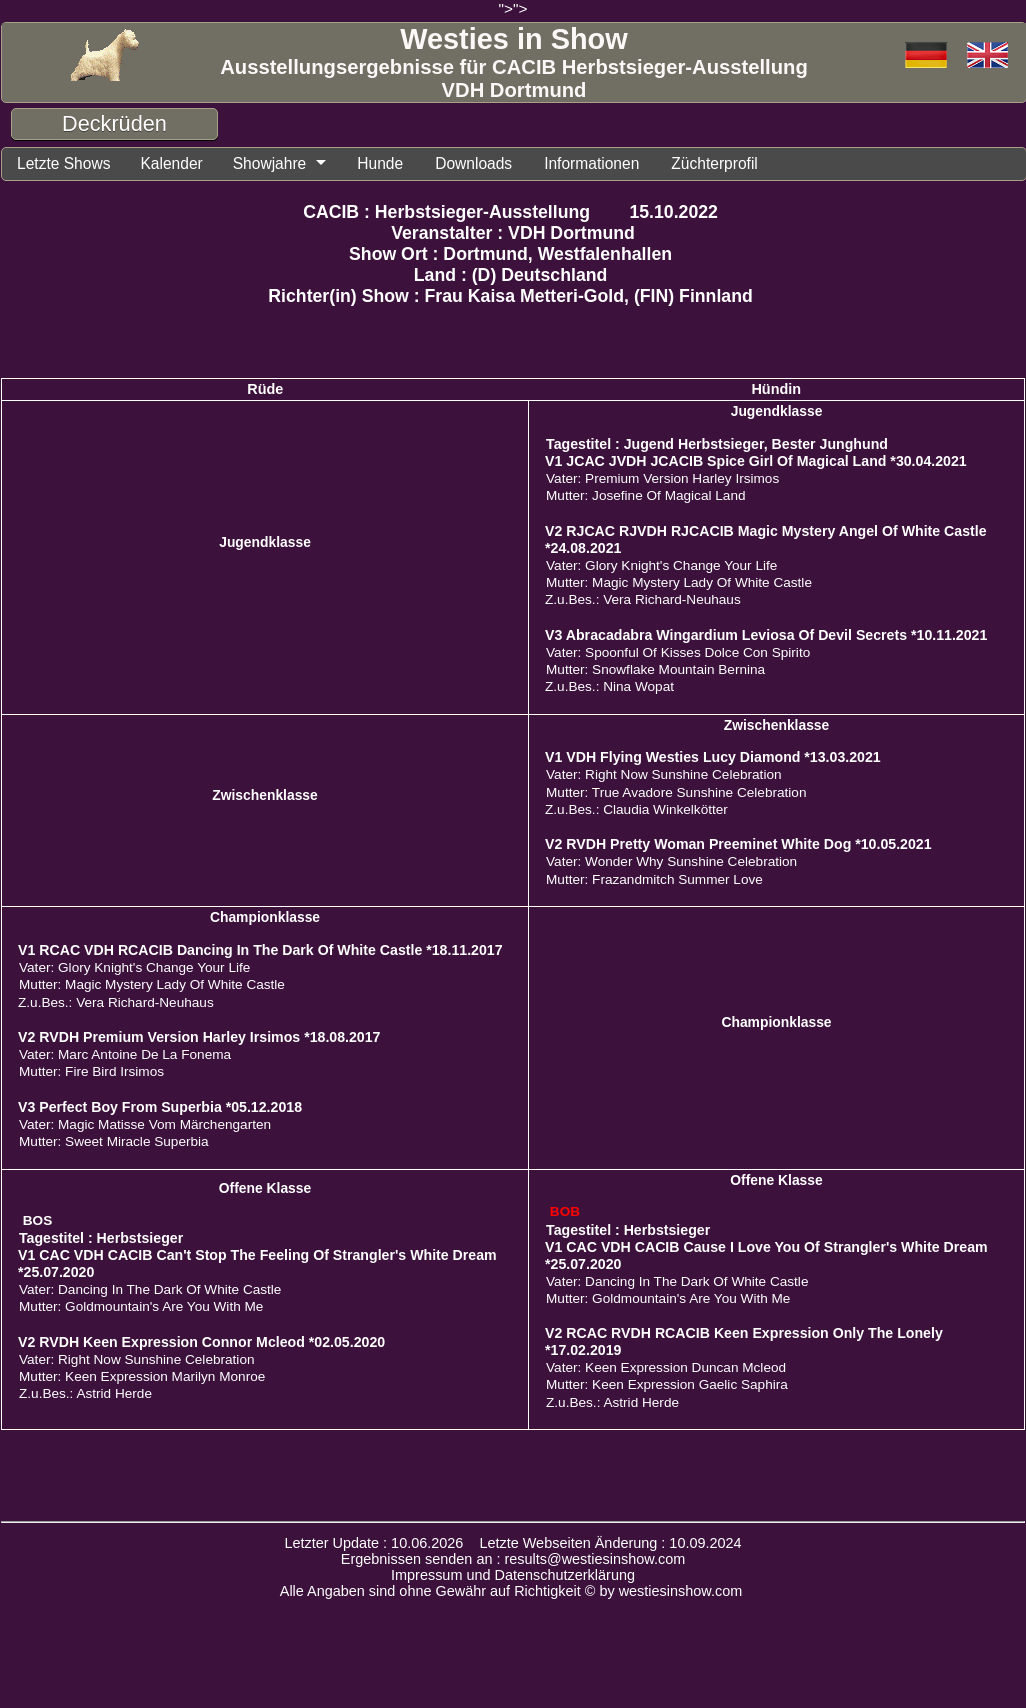  I want to click on Z.u.Bes.: Nina Wopat, so click(609, 686).